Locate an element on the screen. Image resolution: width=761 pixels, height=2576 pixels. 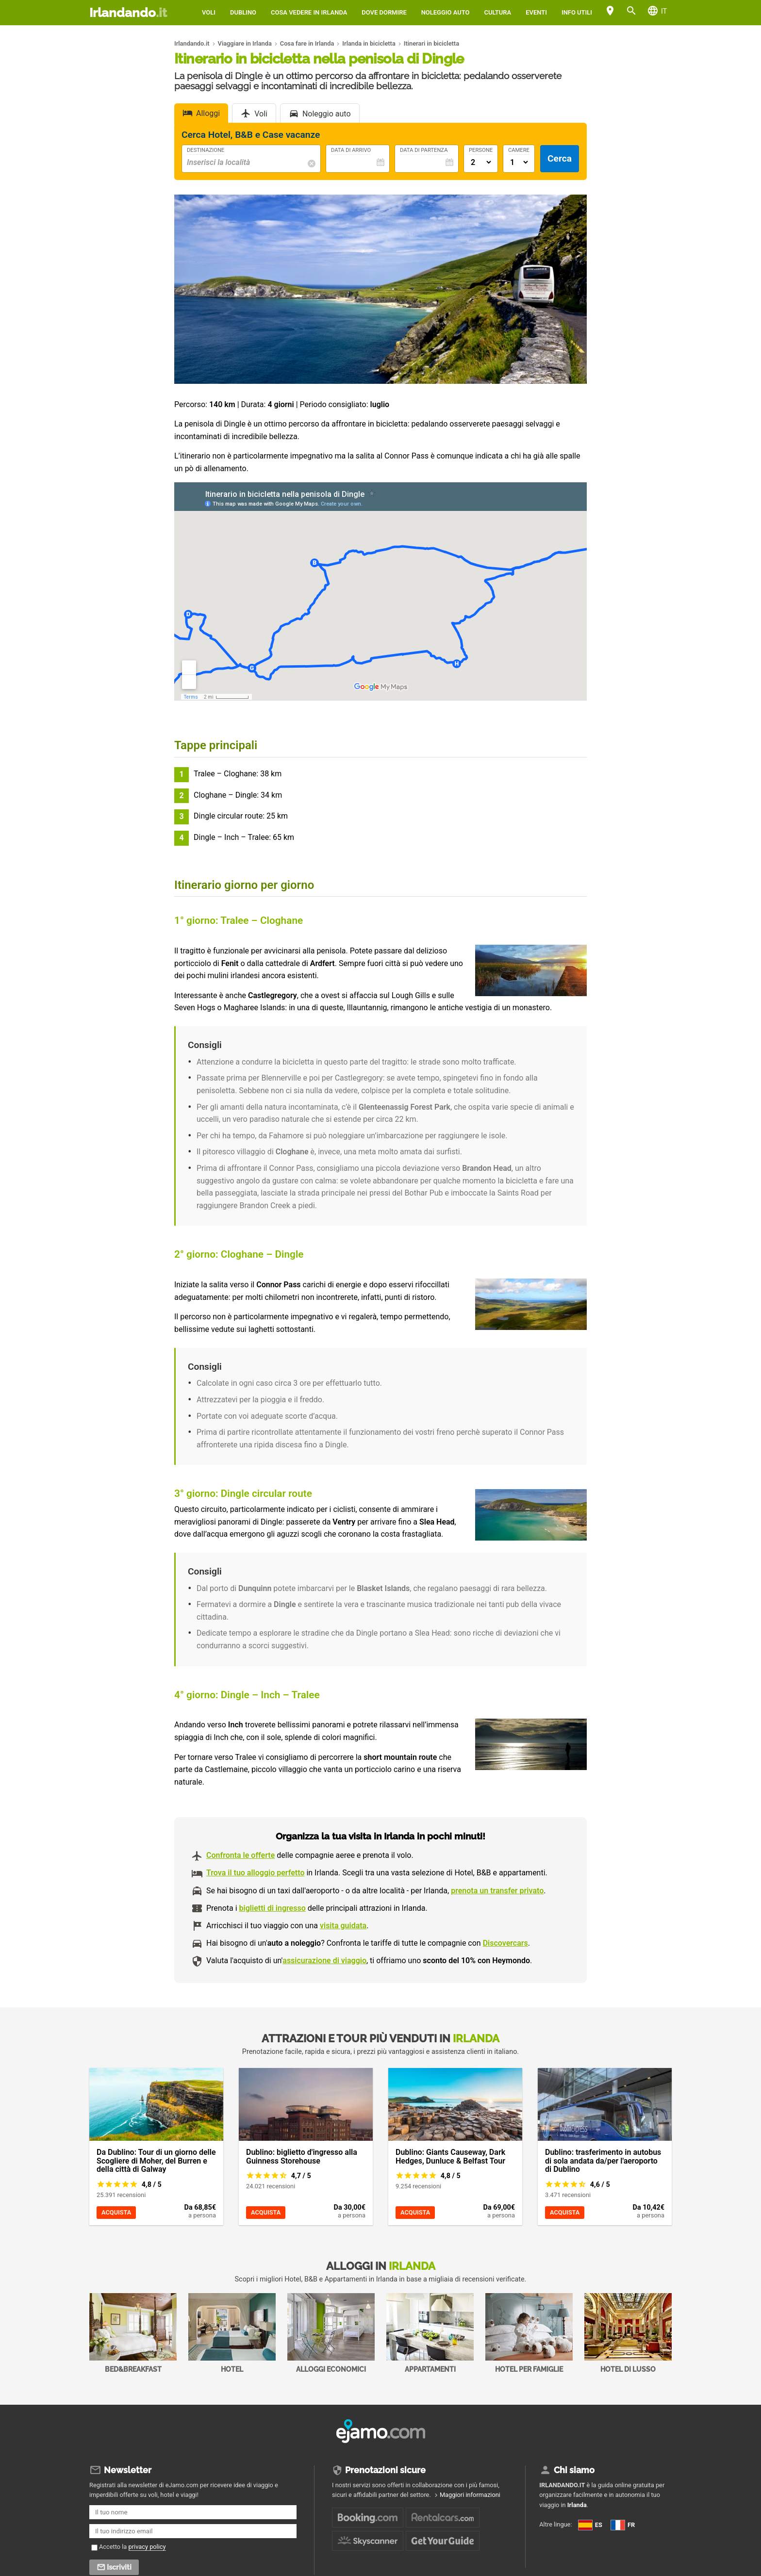
Hotel per Famiglie is located at coordinates (529, 2333).